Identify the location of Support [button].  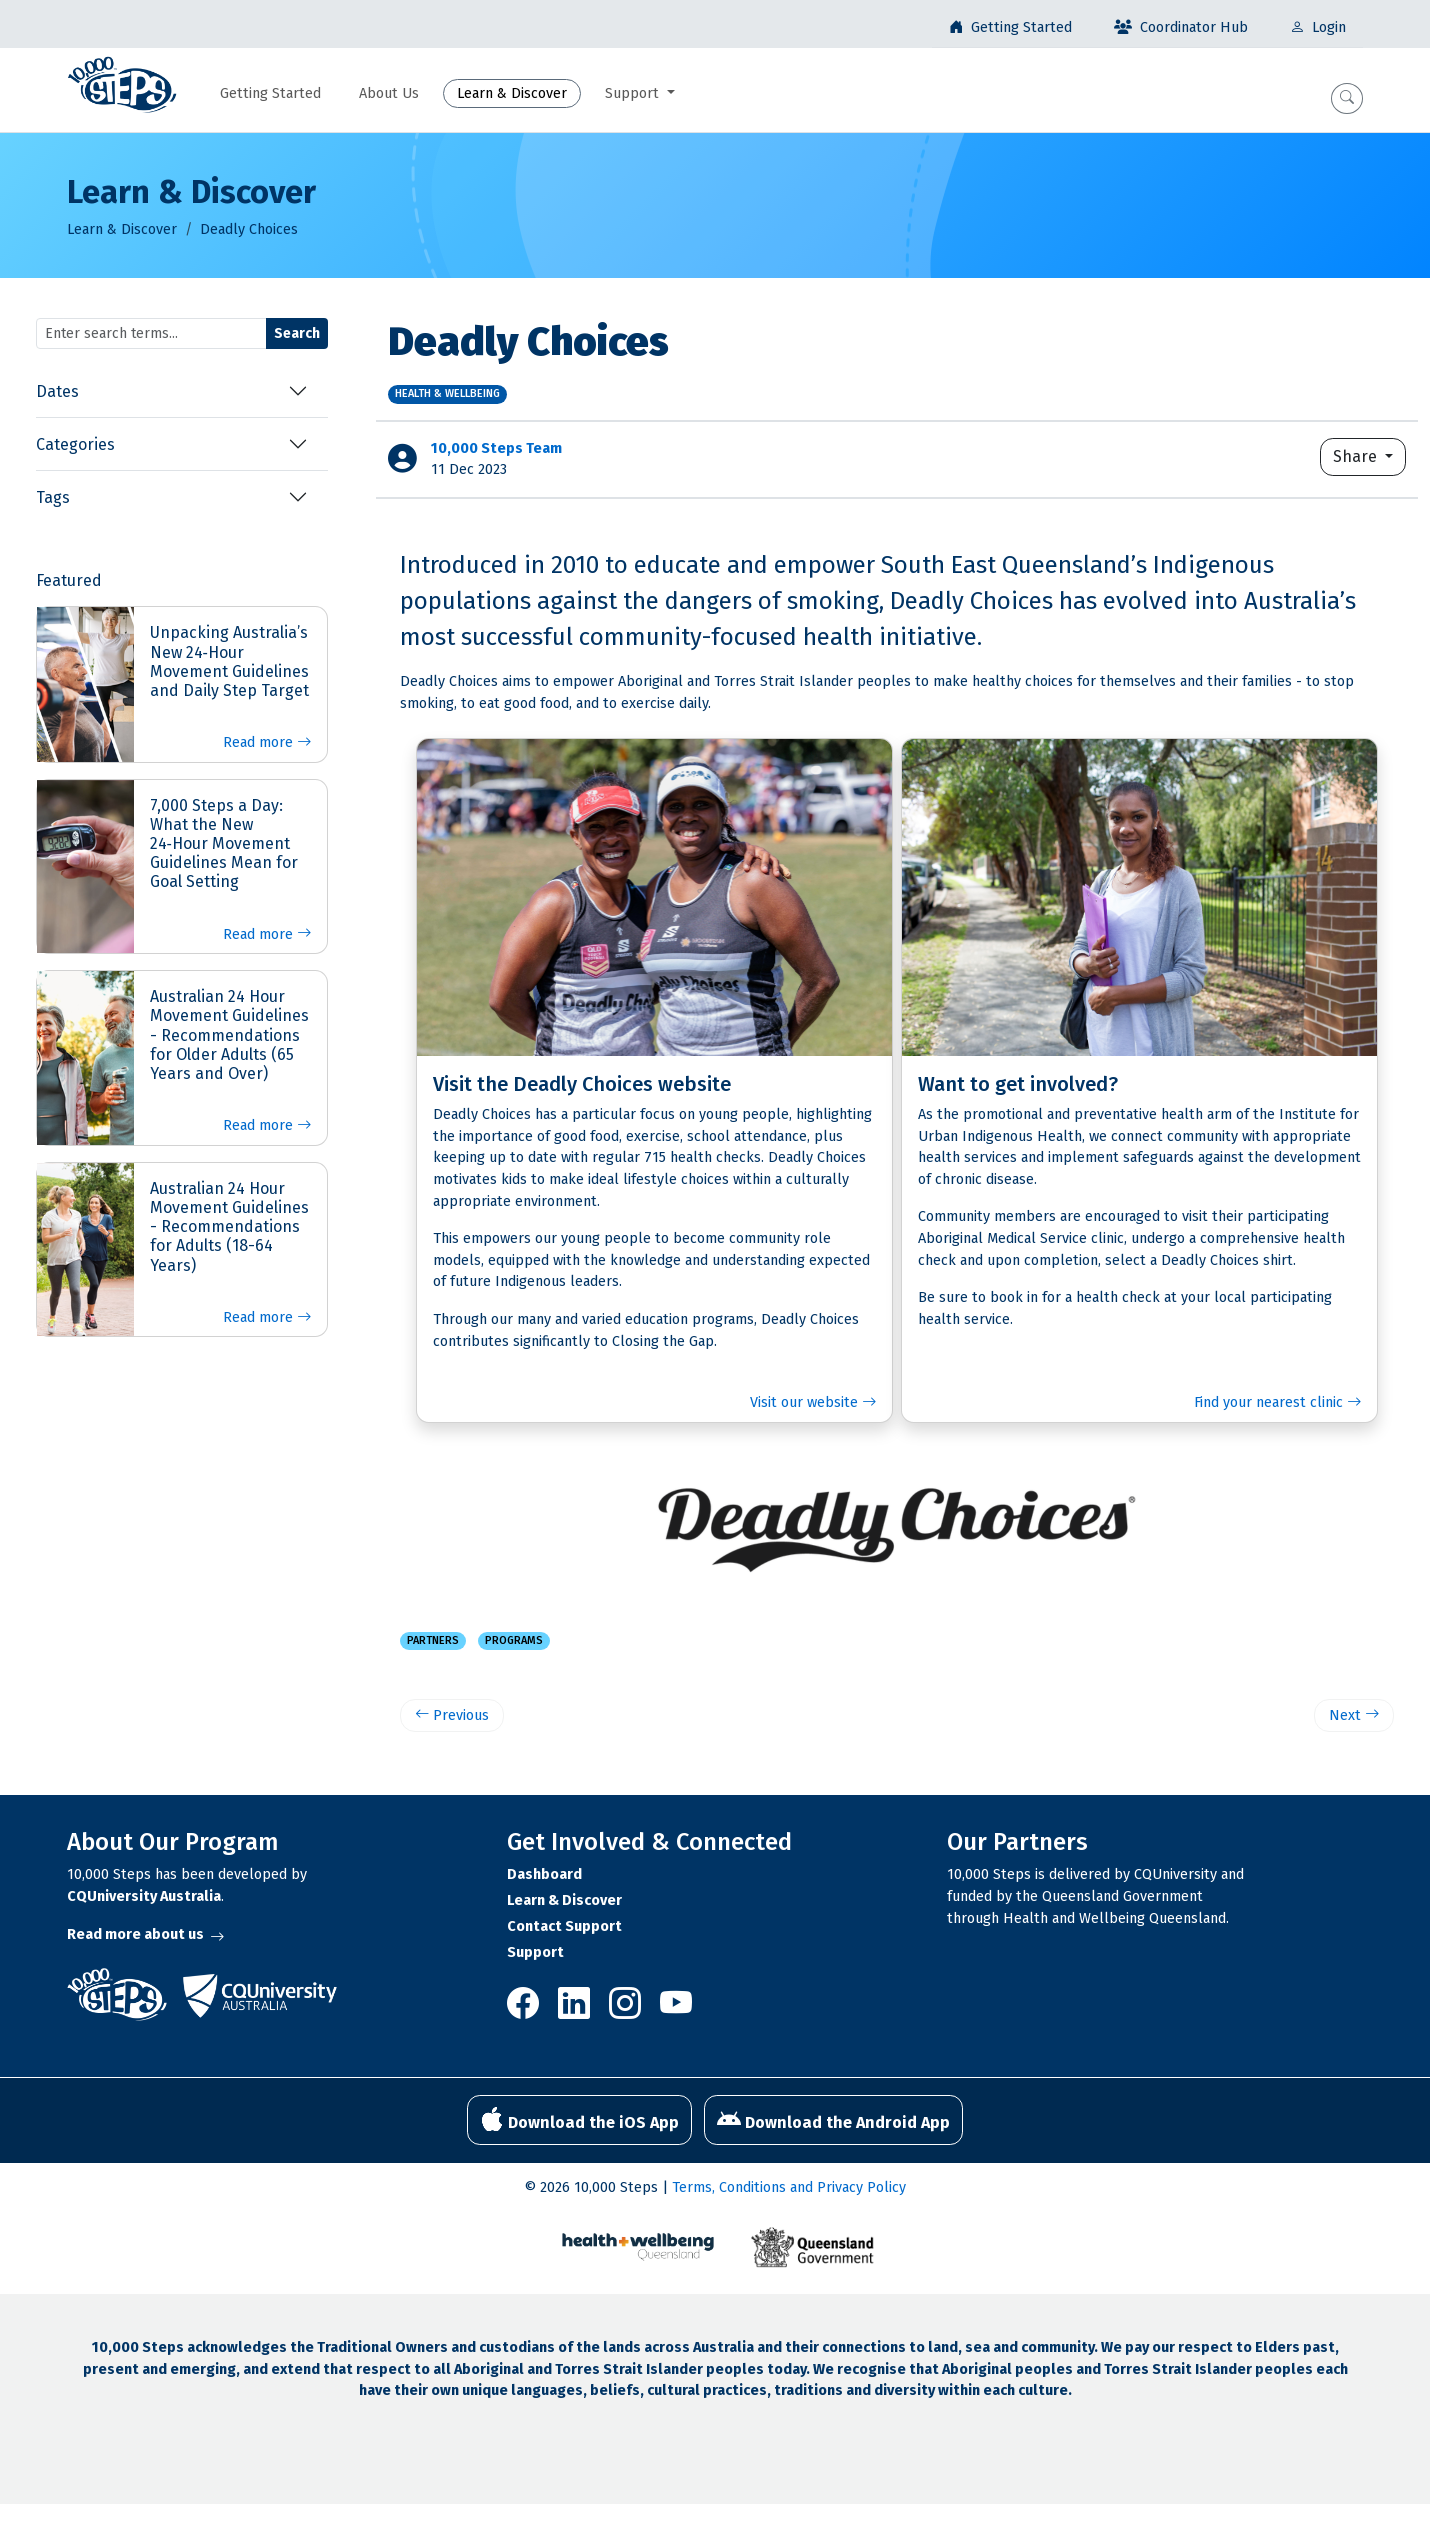
(634, 93).